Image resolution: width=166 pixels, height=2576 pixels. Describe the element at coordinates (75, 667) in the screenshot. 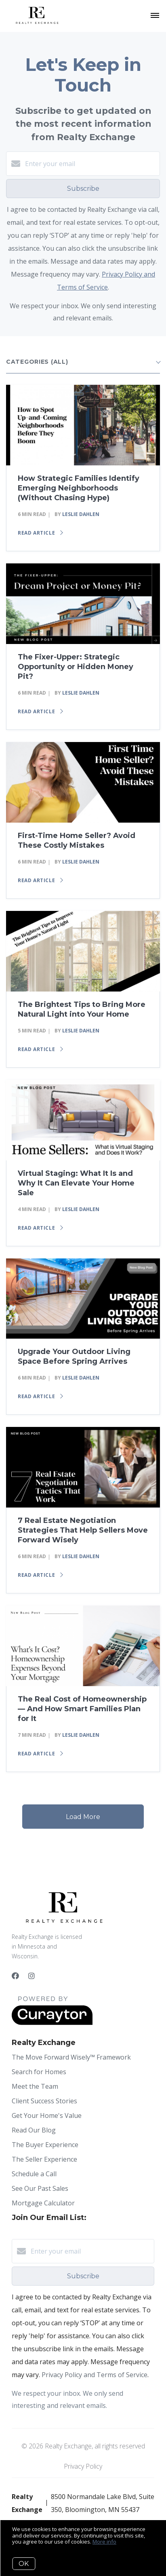

I see `The Fixer-Upper: Strategic Opportunity or Hidden Money Pit?` at that location.